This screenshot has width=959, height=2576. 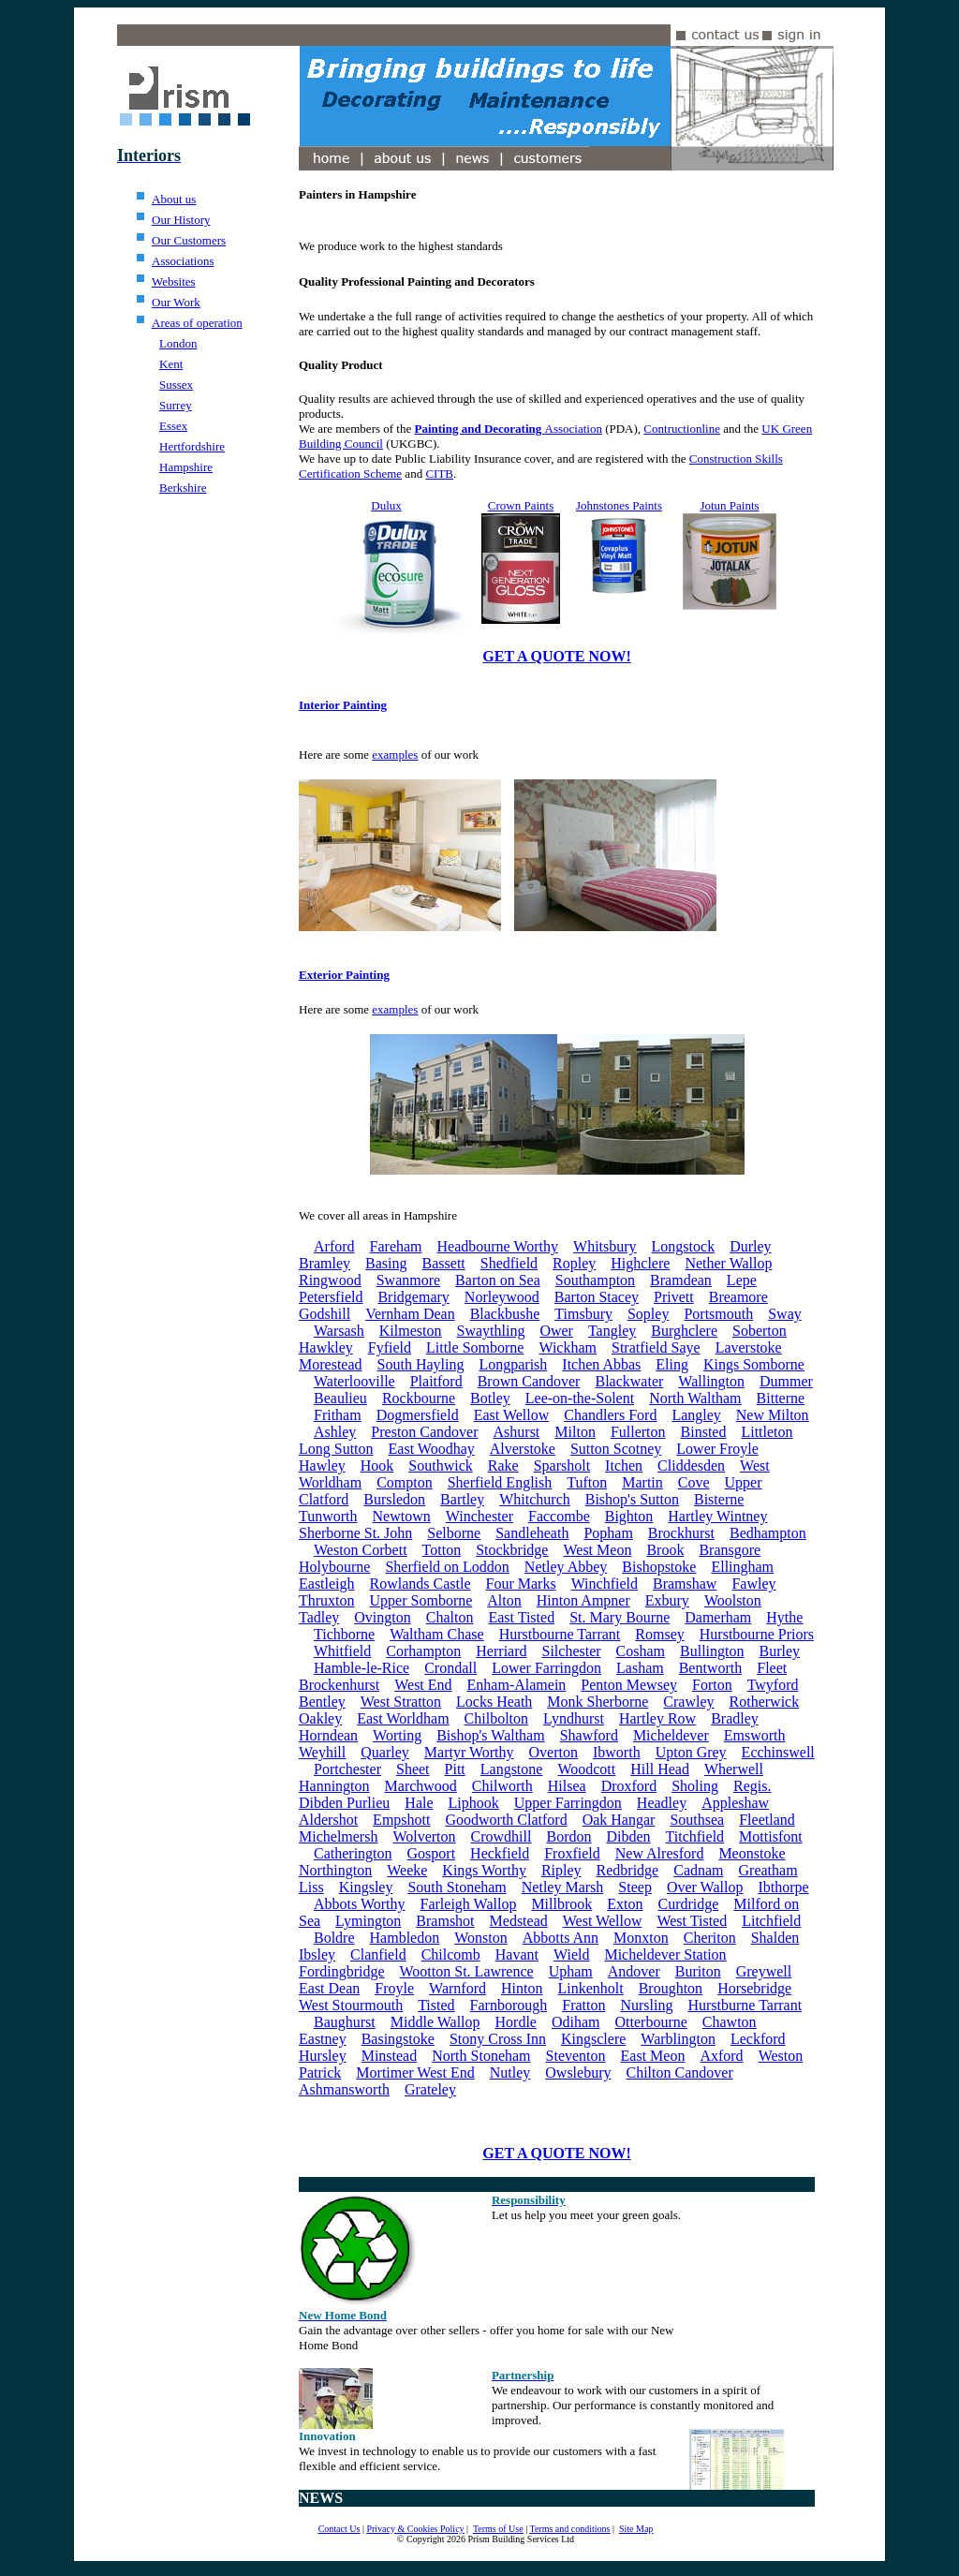 I want to click on Binsted, so click(x=704, y=1432).